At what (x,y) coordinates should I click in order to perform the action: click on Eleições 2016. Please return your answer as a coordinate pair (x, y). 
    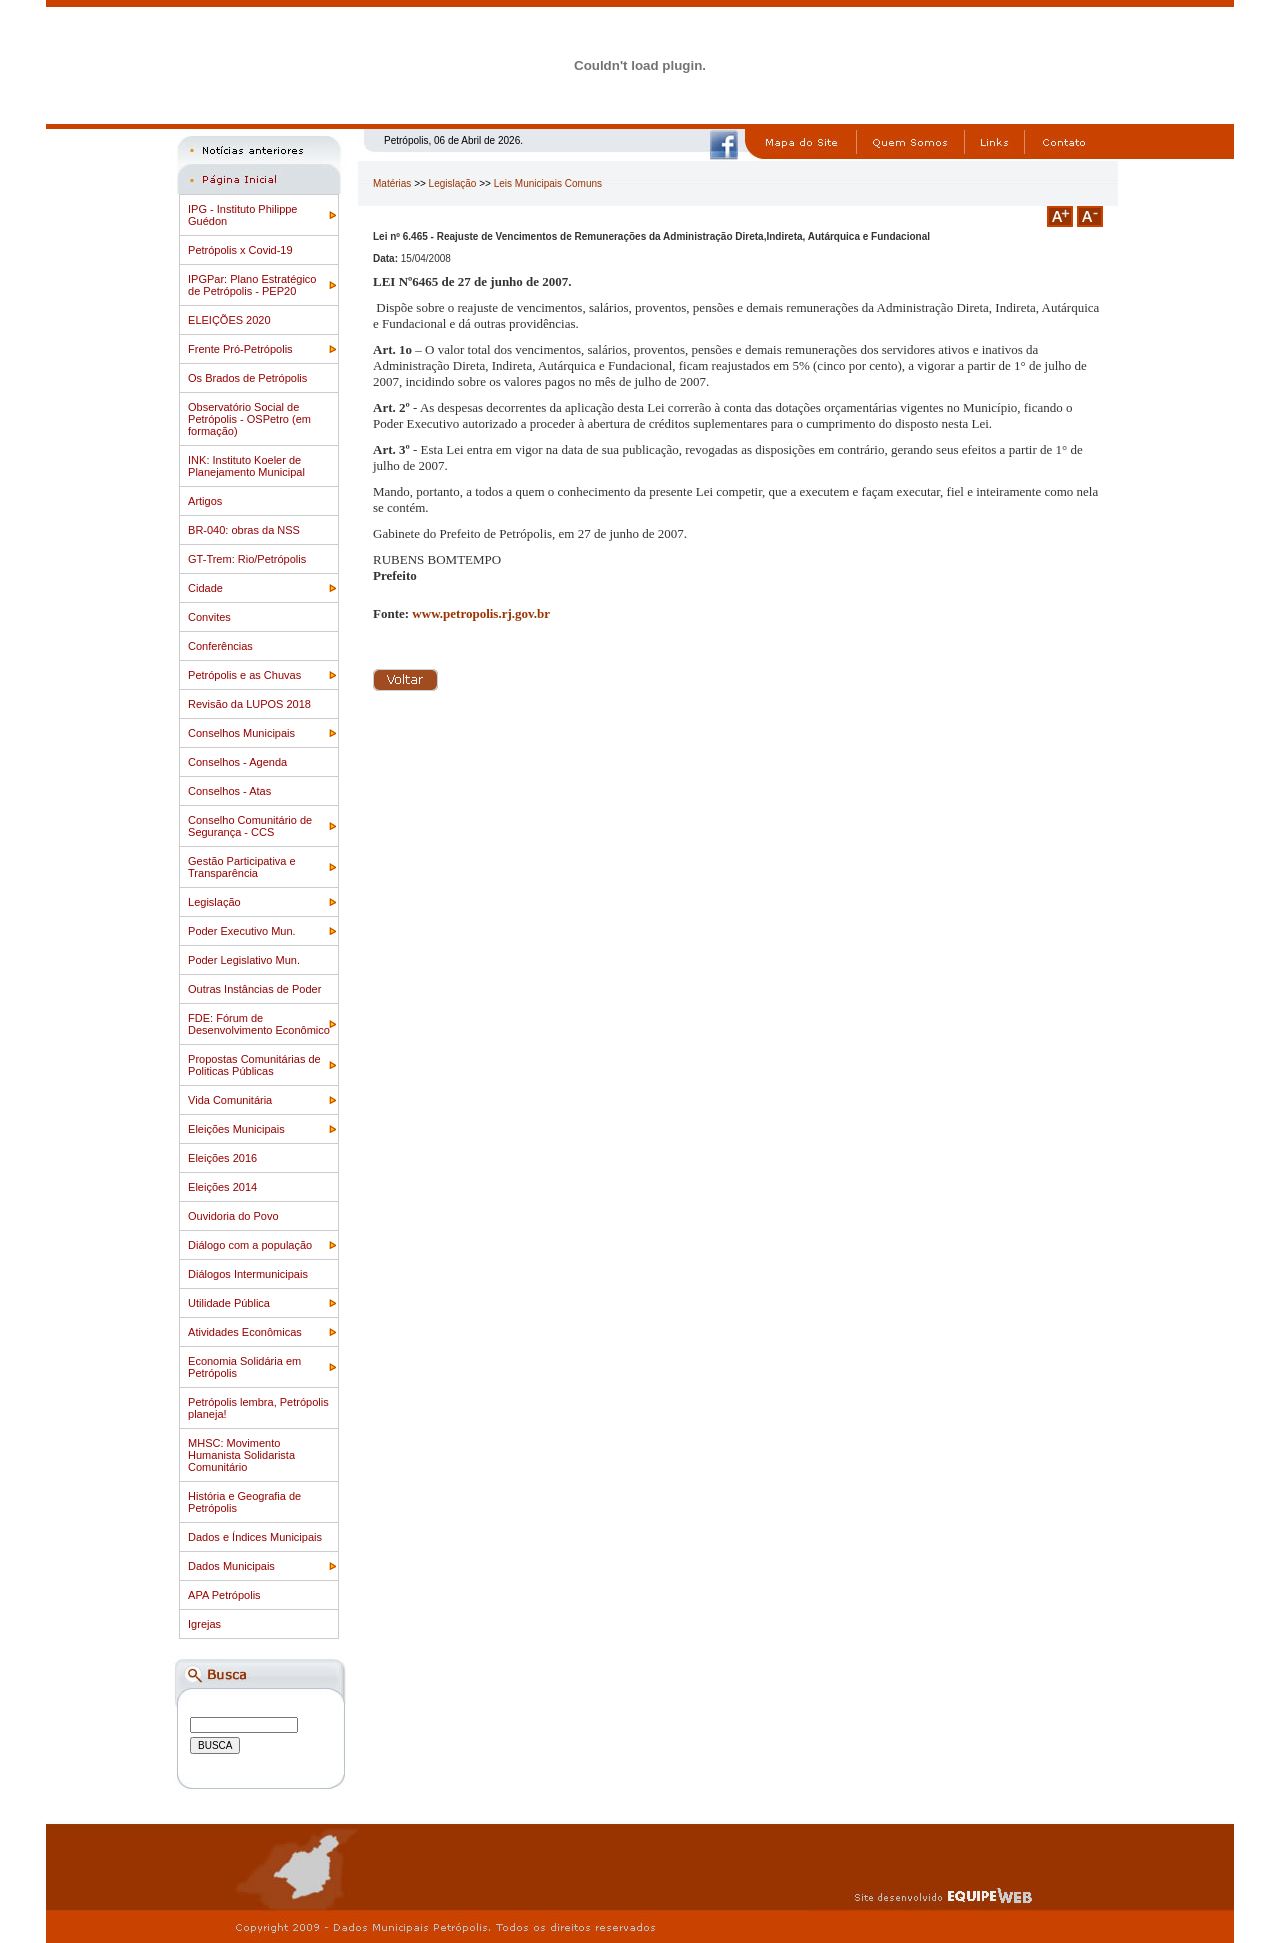
    Looking at the image, I should click on (222, 1158).